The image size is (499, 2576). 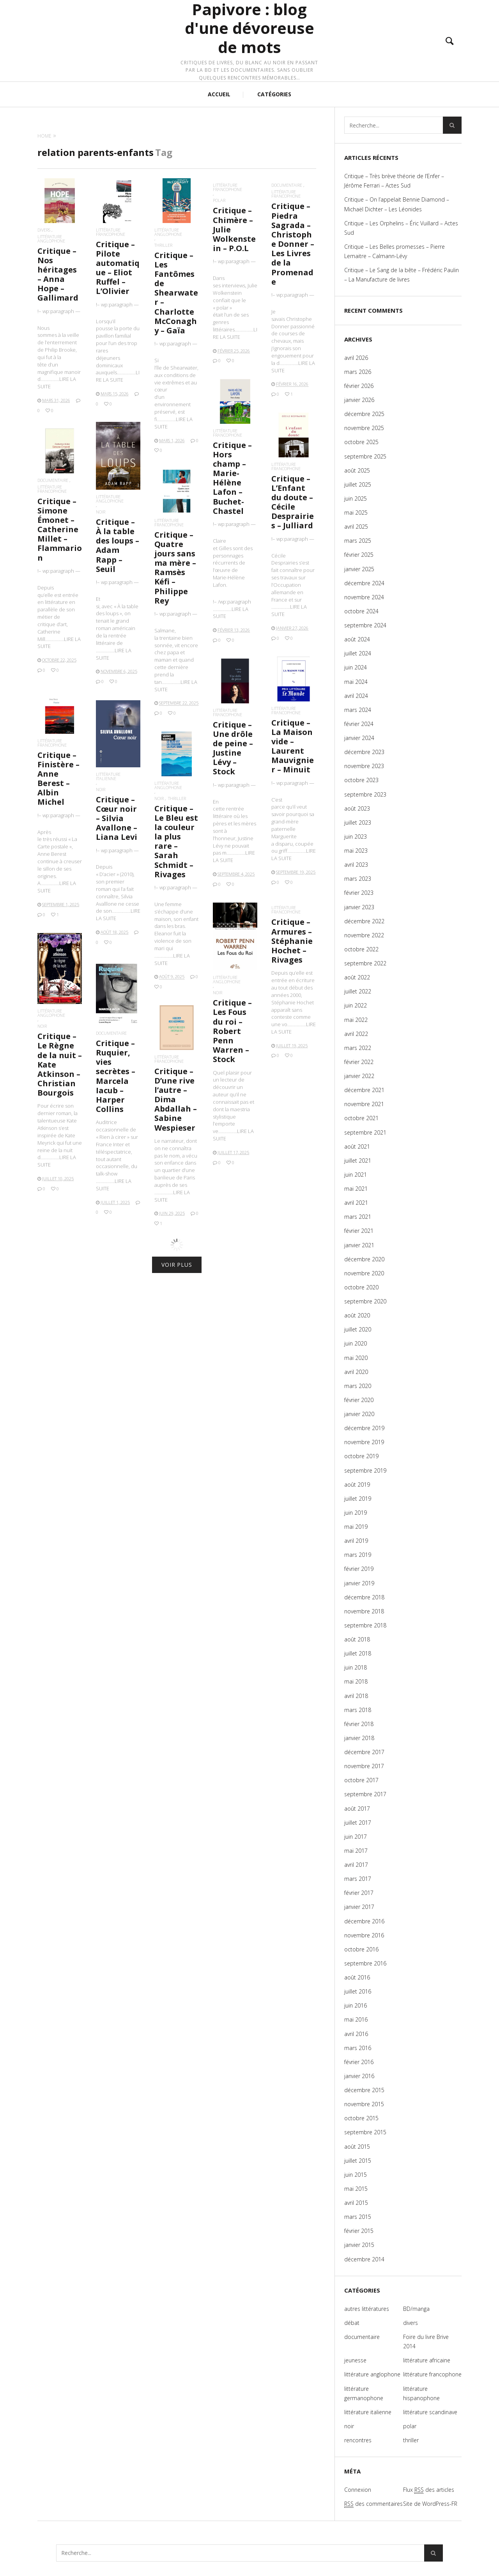 What do you see at coordinates (364, 1259) in the screenshot?
I see `décembre 2020` at bounding box center [364, 1259].